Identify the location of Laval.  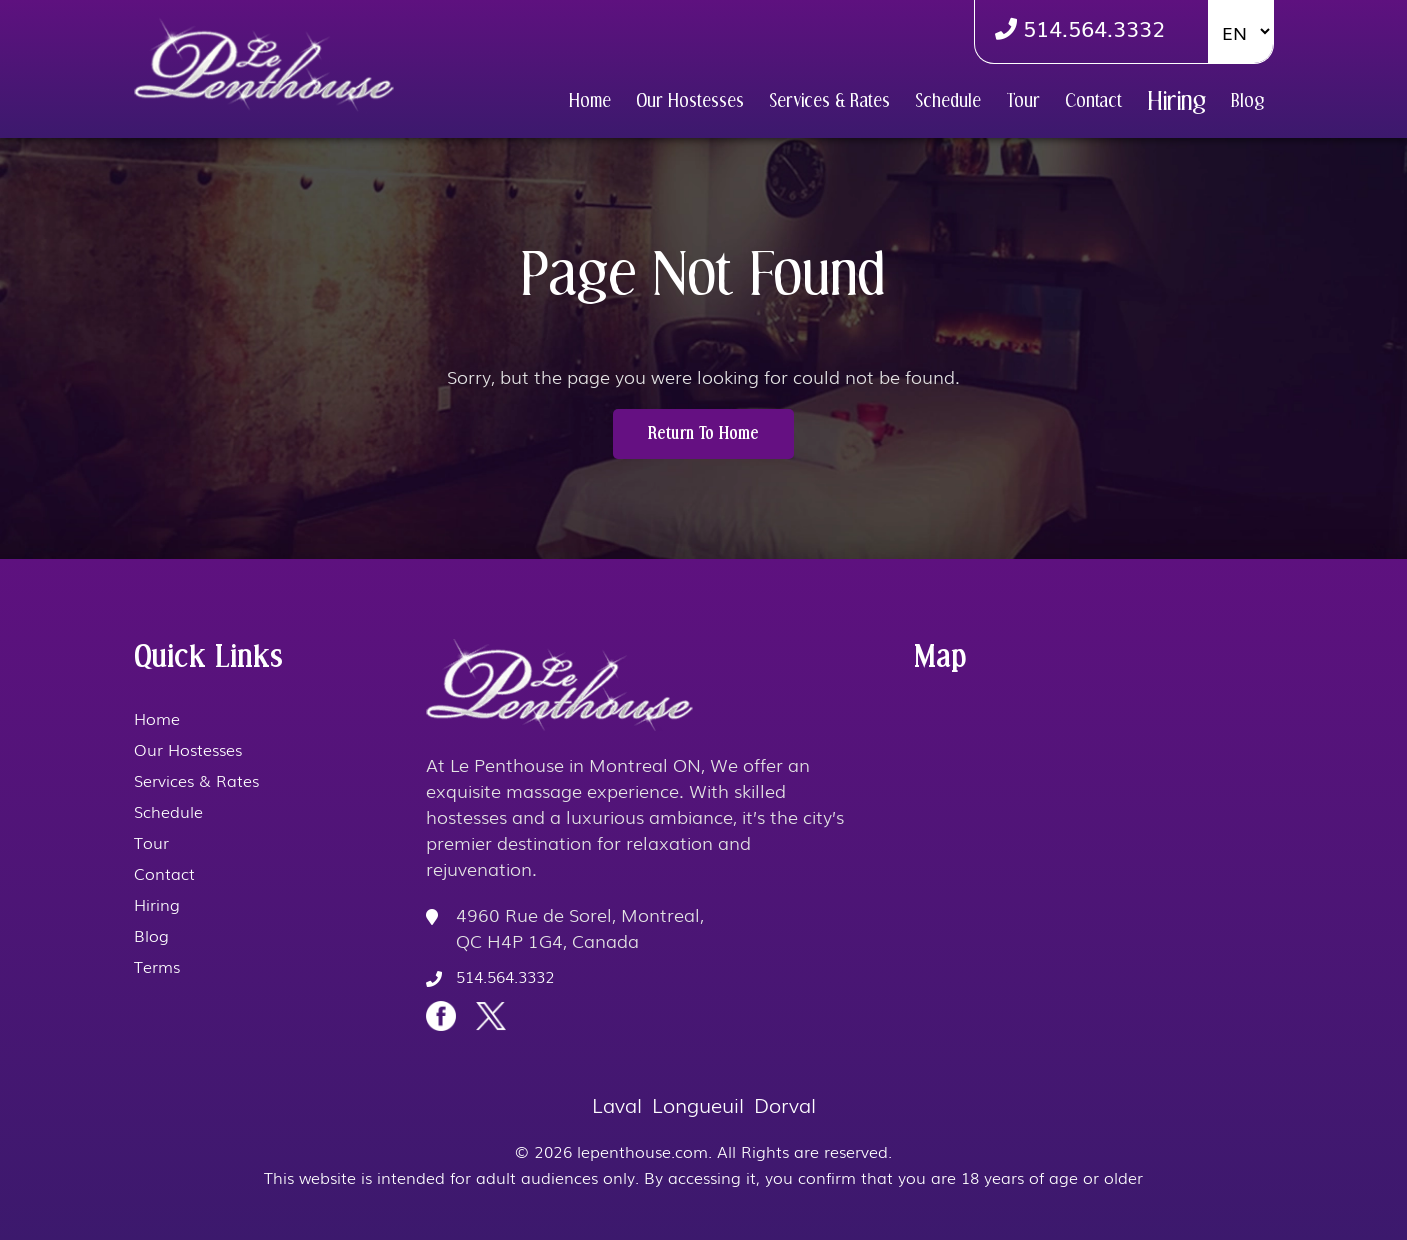
(617, 1104).